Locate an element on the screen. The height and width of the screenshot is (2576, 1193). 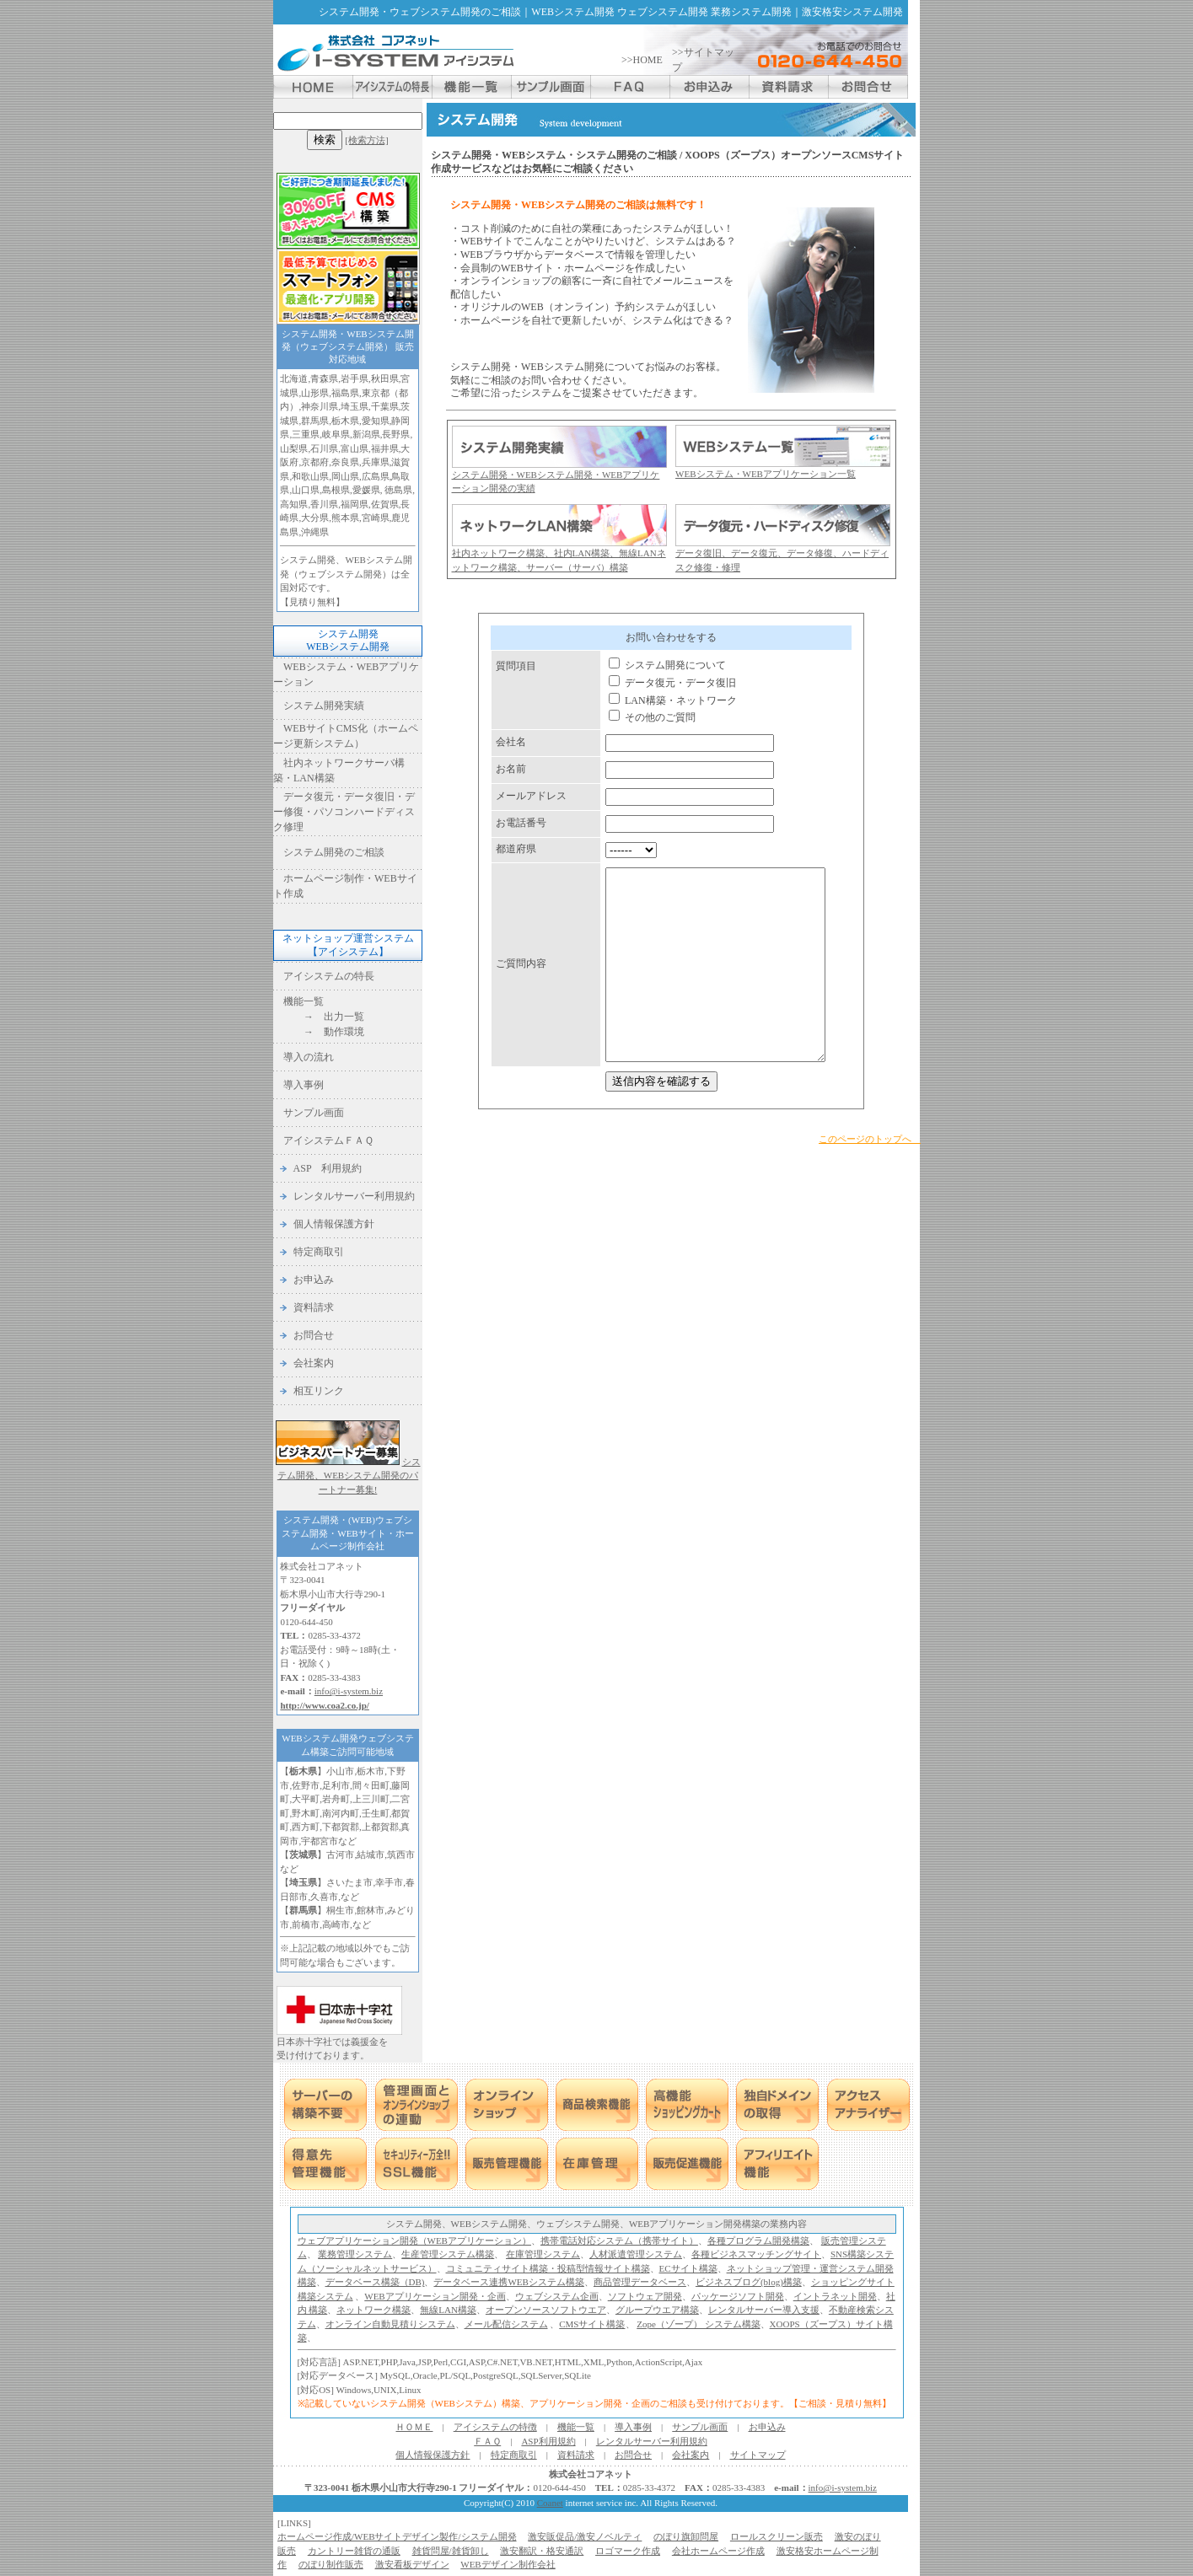
愛媛県 is located at coordinates (366, 490).